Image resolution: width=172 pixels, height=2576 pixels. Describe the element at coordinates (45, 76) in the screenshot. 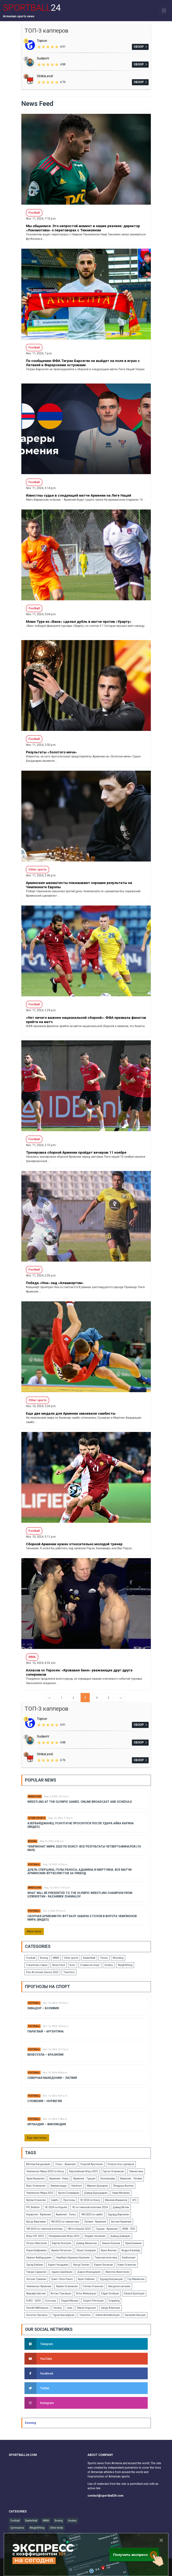

I see `StrikeLevel` at that location.